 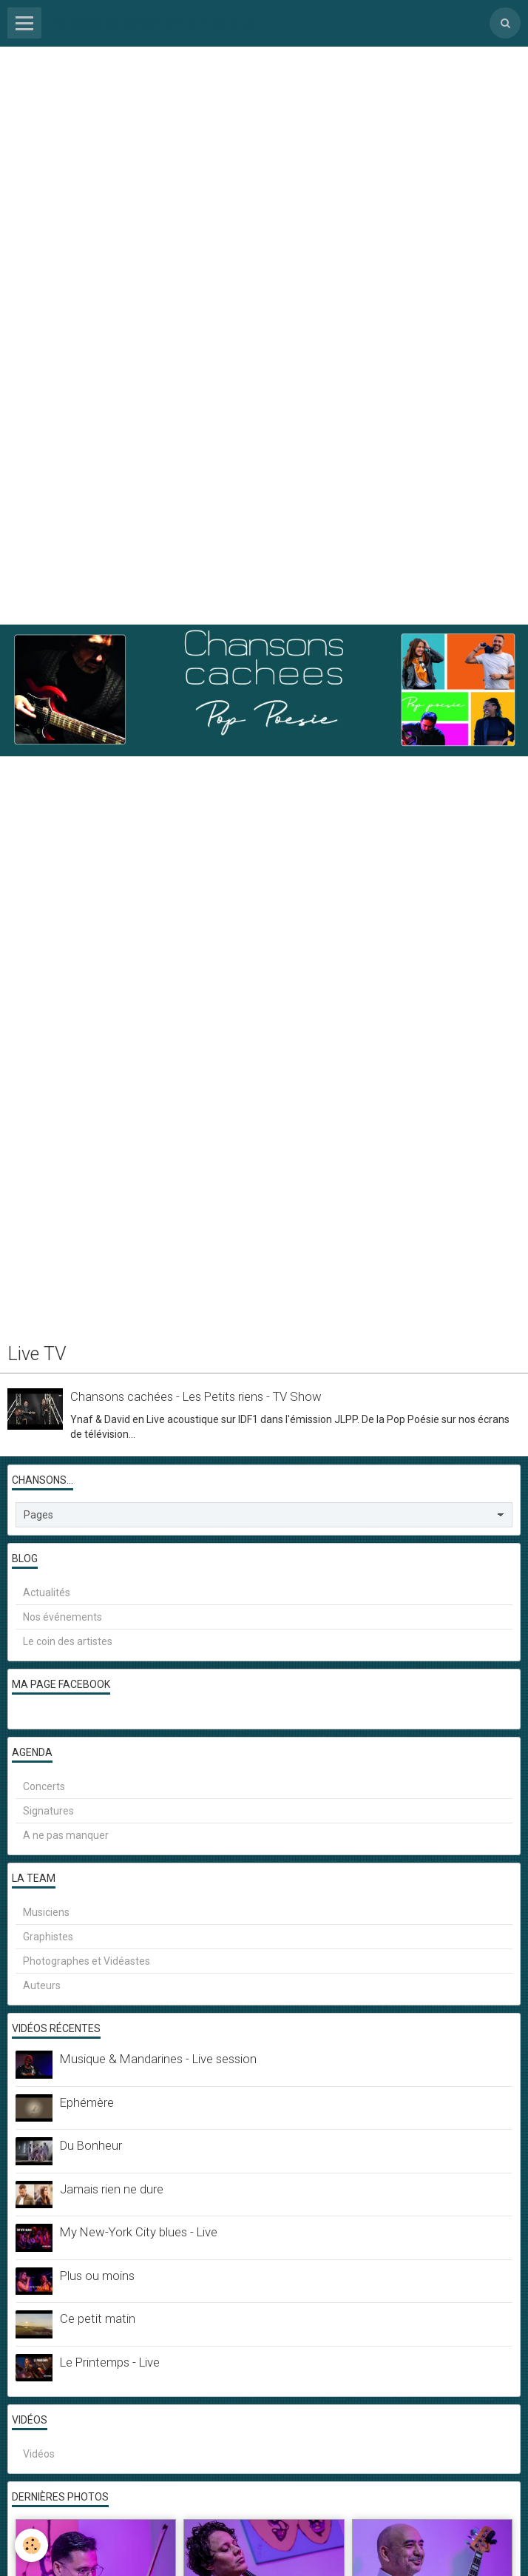 I want to click on Concerts, so click(x=44, y=1786).